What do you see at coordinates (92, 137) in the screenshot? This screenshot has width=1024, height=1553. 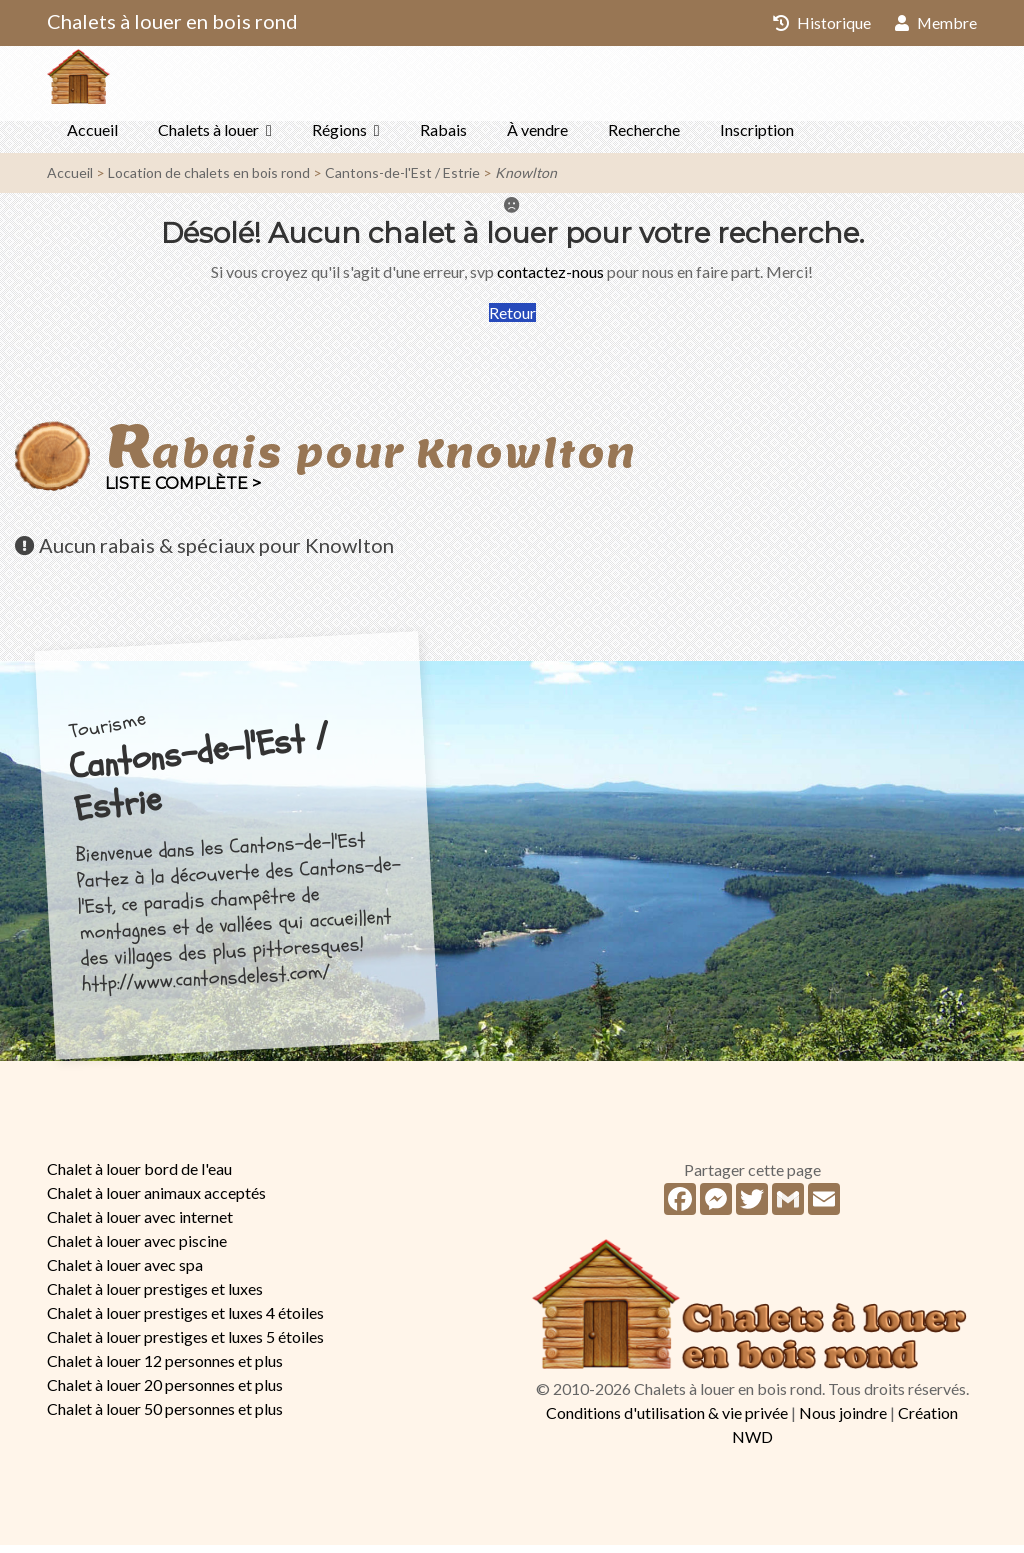 I see `Accueil` at bounding box center [92, 137].